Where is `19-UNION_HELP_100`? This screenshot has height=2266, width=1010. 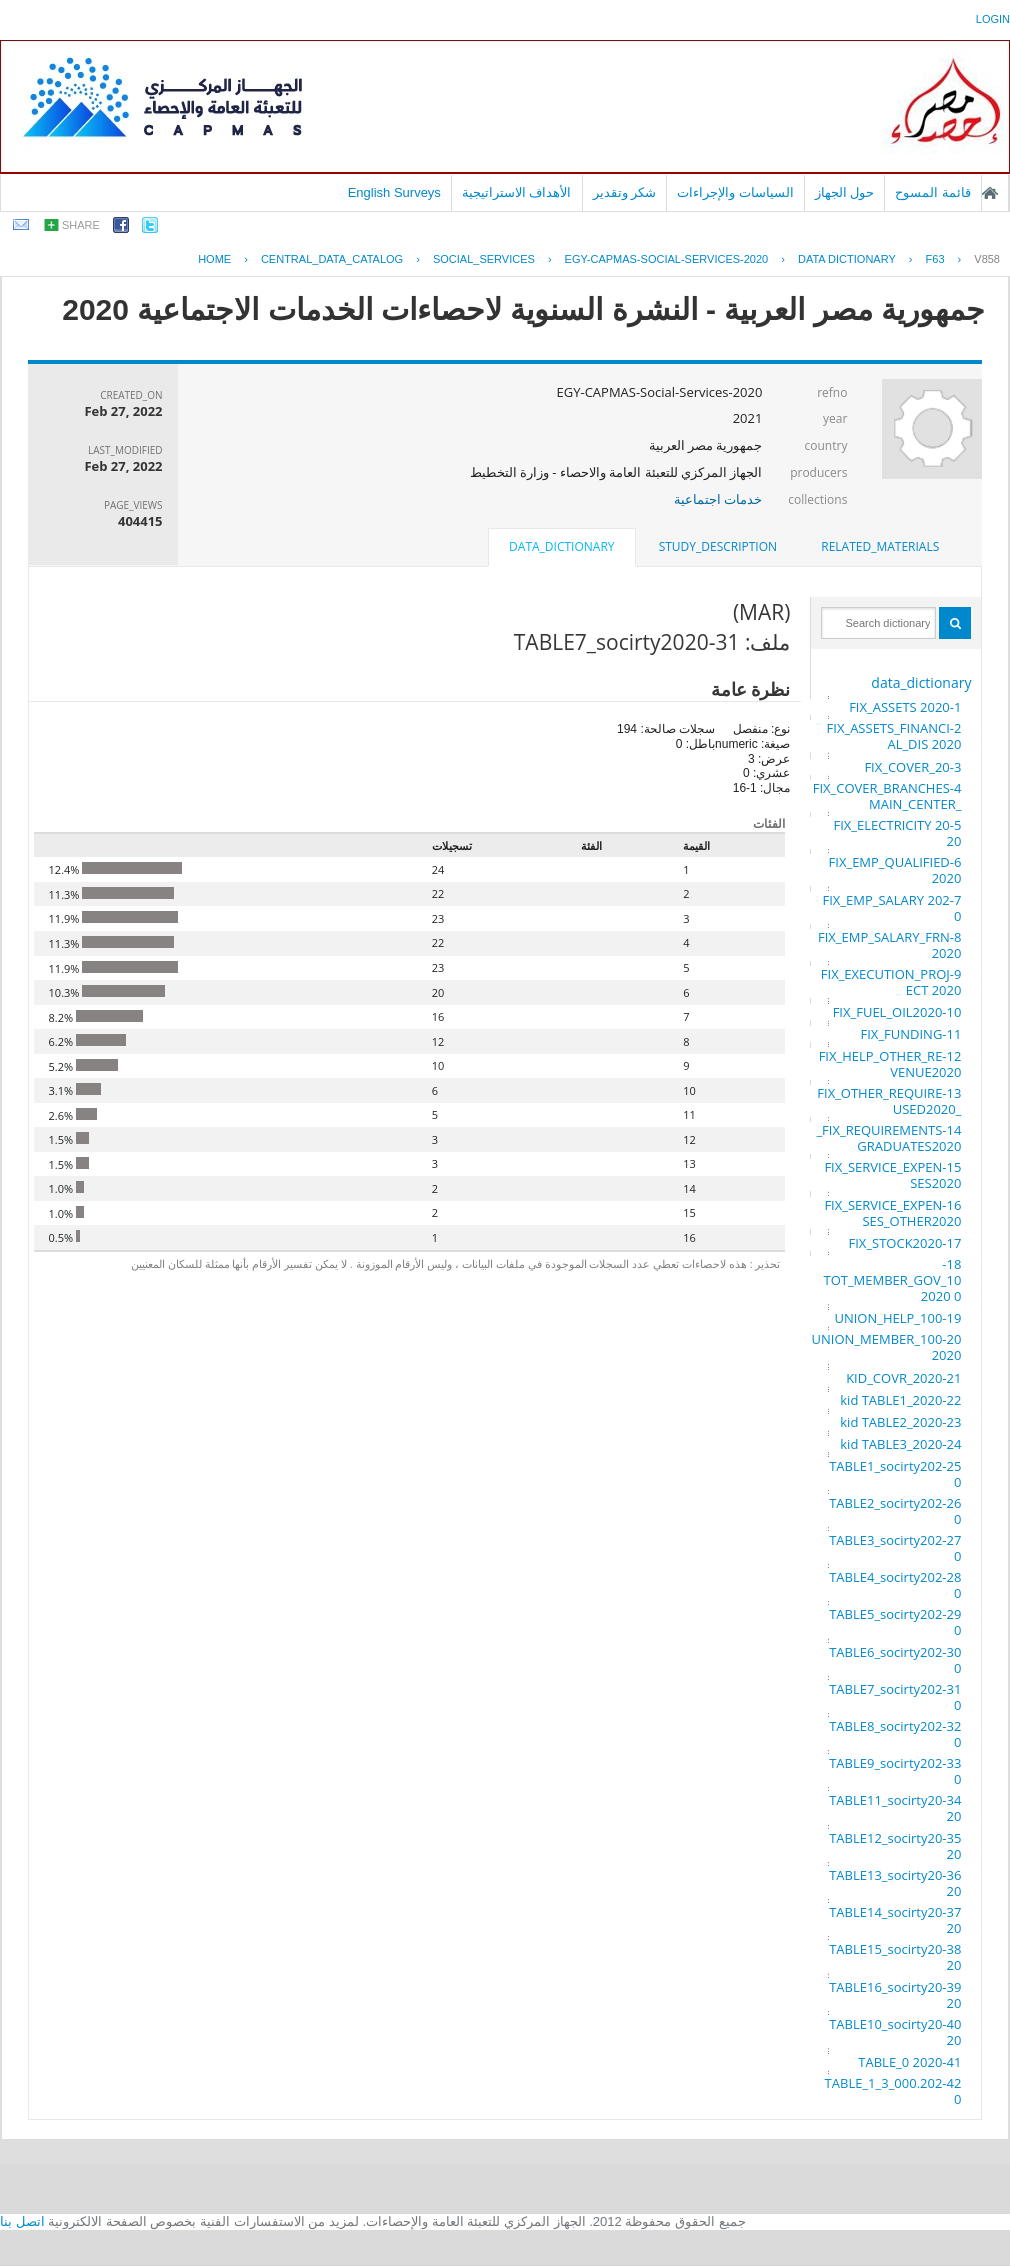 19-UNION_HELP_100 is located at coordinates (897, 1318).